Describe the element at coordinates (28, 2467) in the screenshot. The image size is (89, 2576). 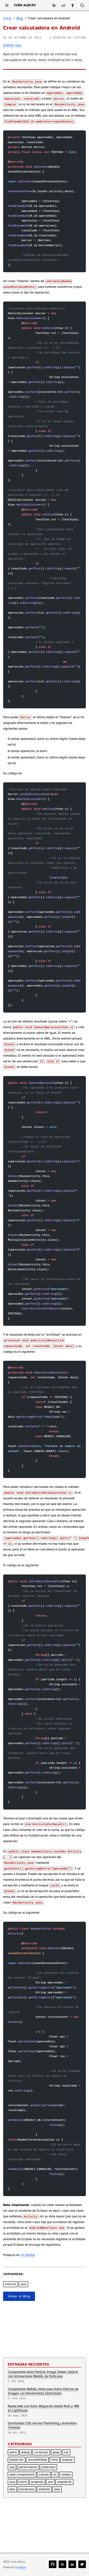
I see `performance` at that location.